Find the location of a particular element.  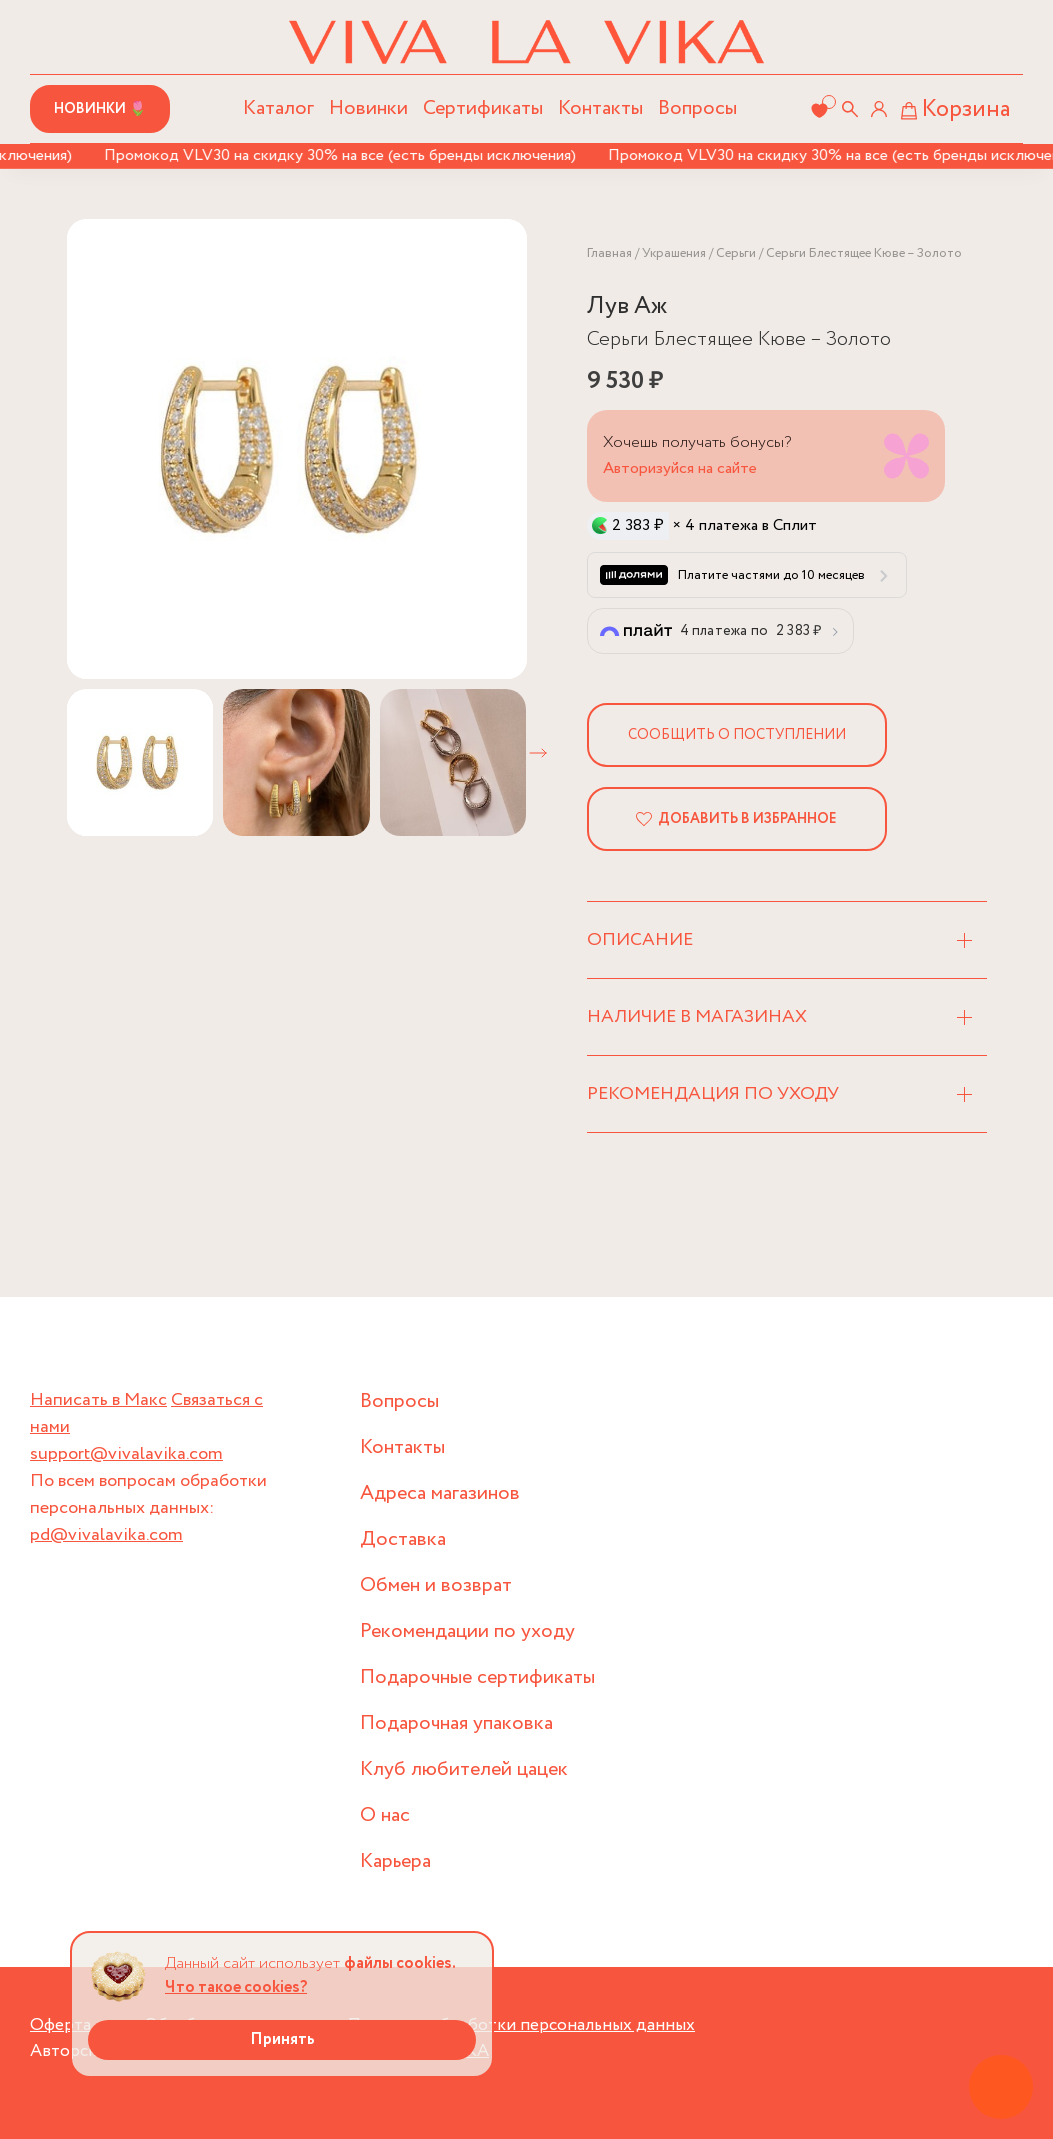

Авторизуйся на сайте is located at coordinates (680, 468).